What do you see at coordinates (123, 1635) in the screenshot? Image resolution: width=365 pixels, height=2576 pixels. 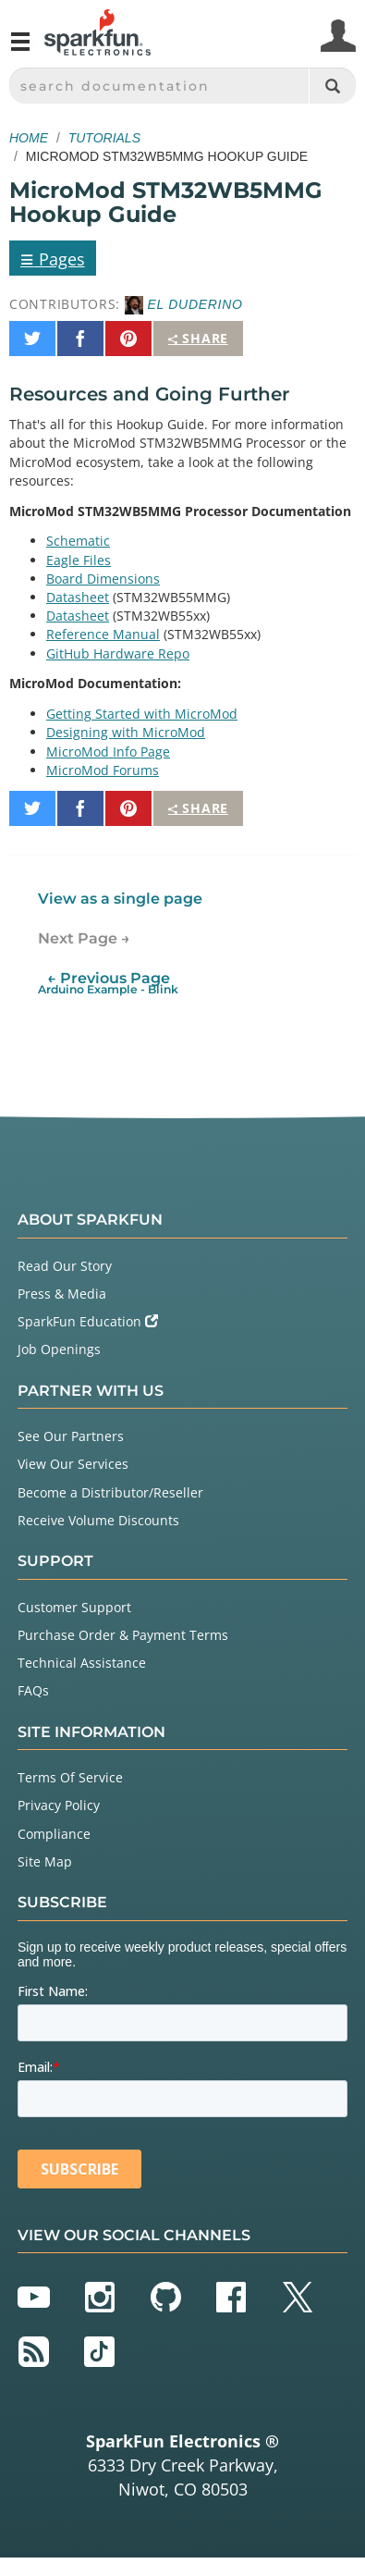 I see `Purchase Order & Payment Terms` at bounding box center [123, 1635].